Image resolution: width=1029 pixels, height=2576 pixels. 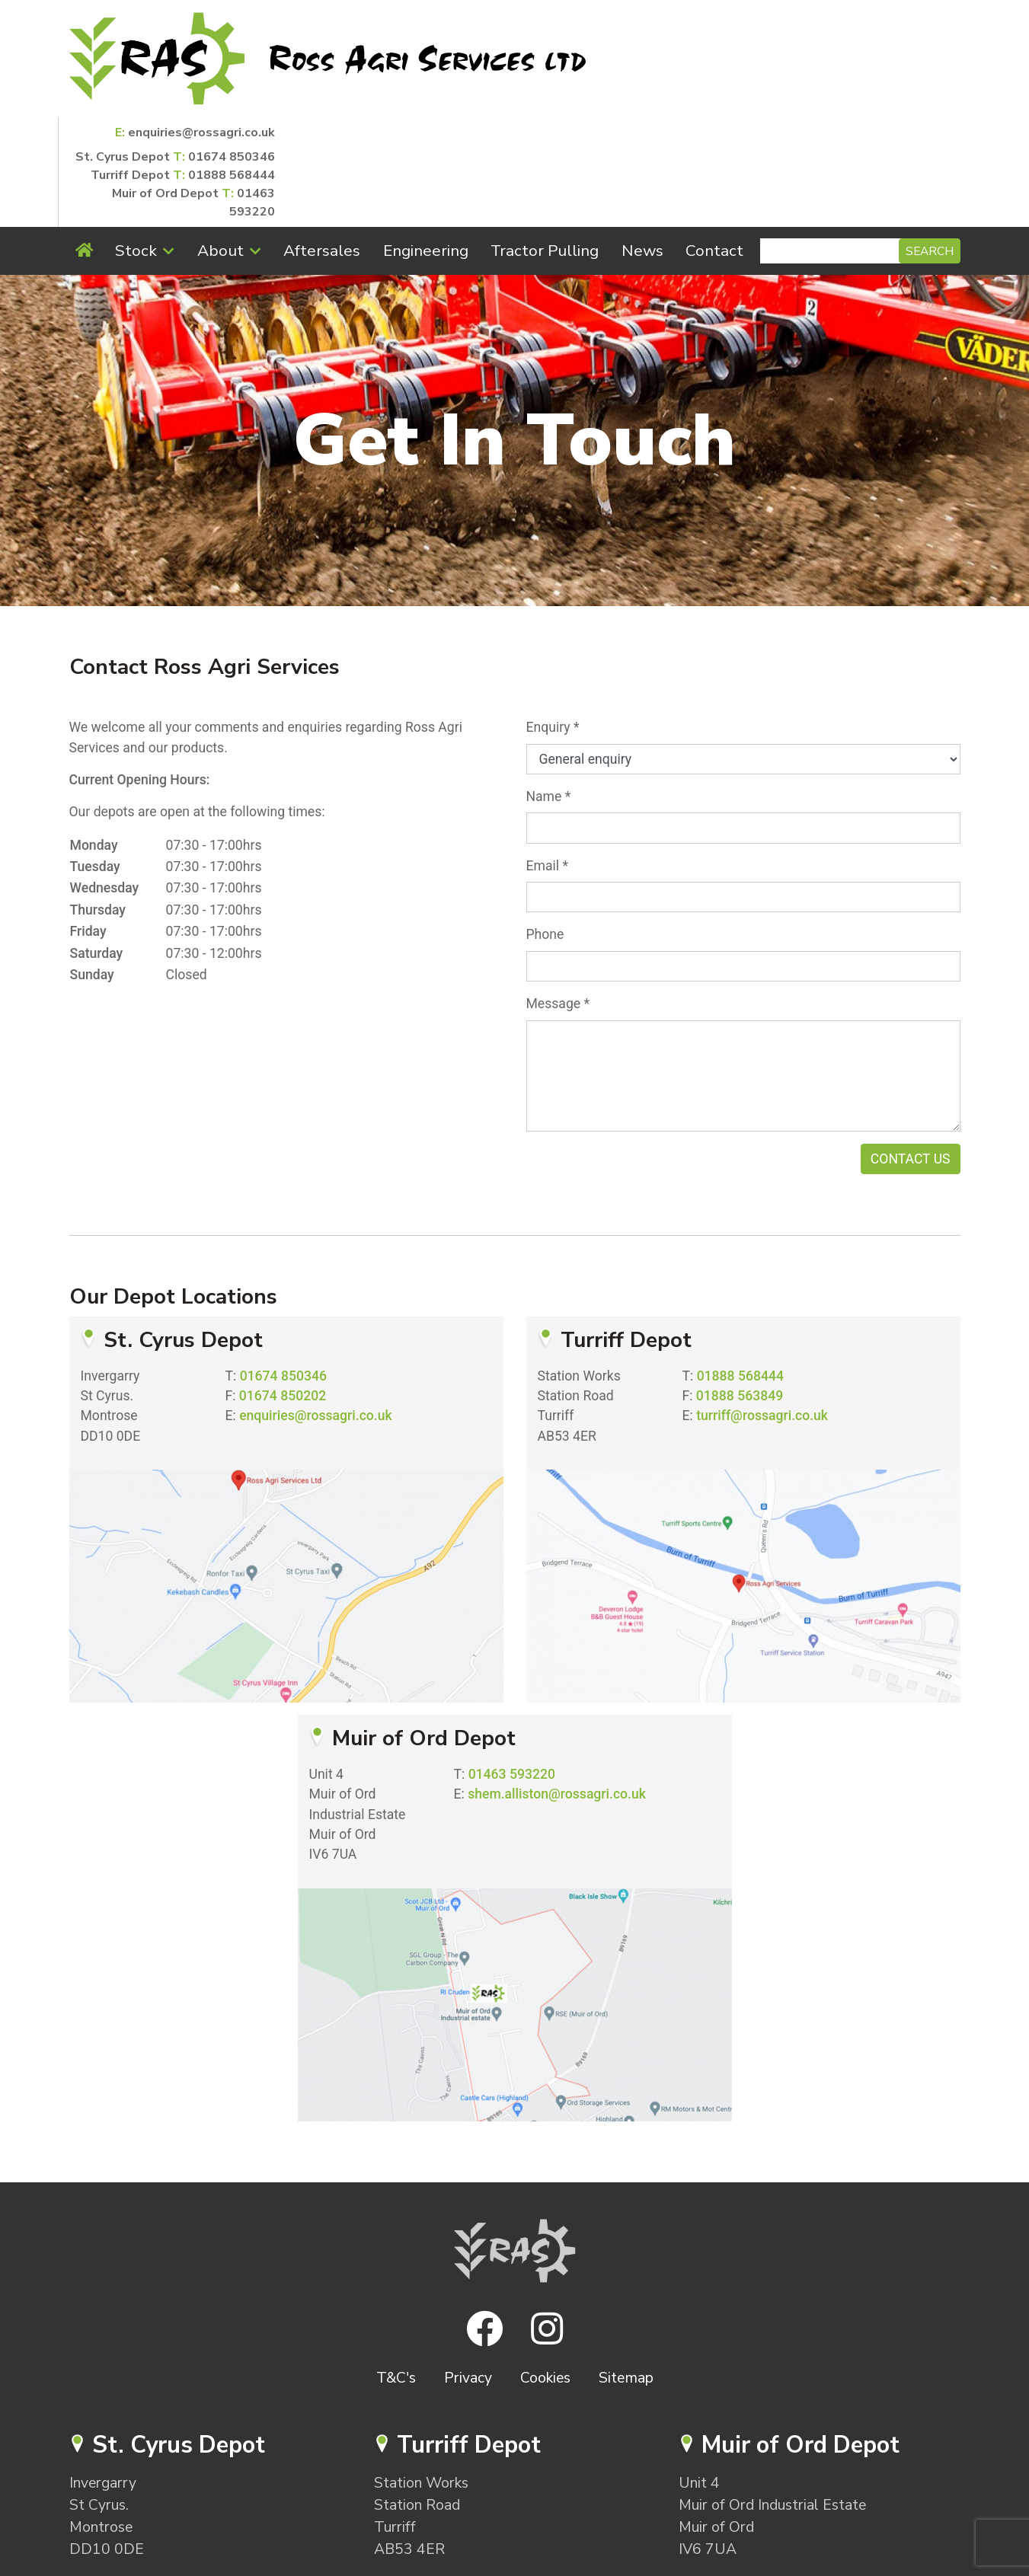 I want to click on shem.alliston@rossagri.co.uk, so click(x=557, y=1684).